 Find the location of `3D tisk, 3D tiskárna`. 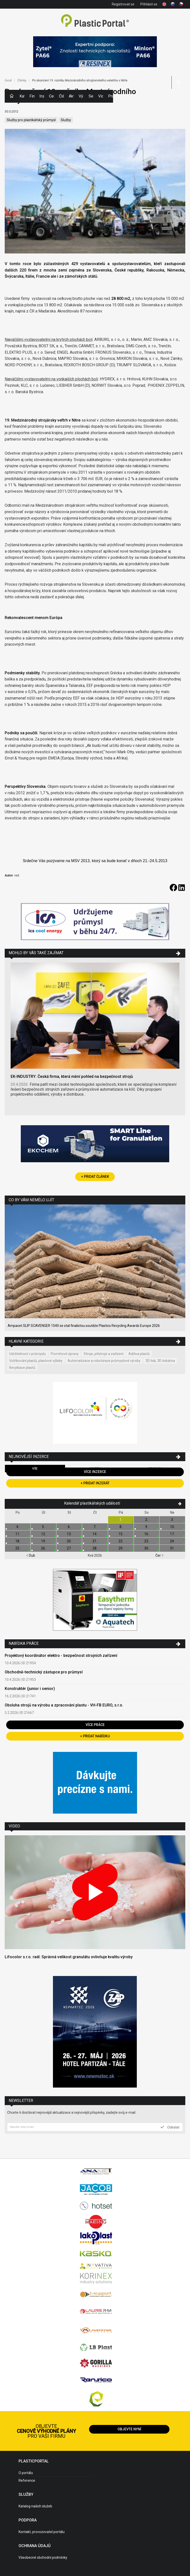

3D tisk, 3D tiskárna is located at coordinates (160, 1361).